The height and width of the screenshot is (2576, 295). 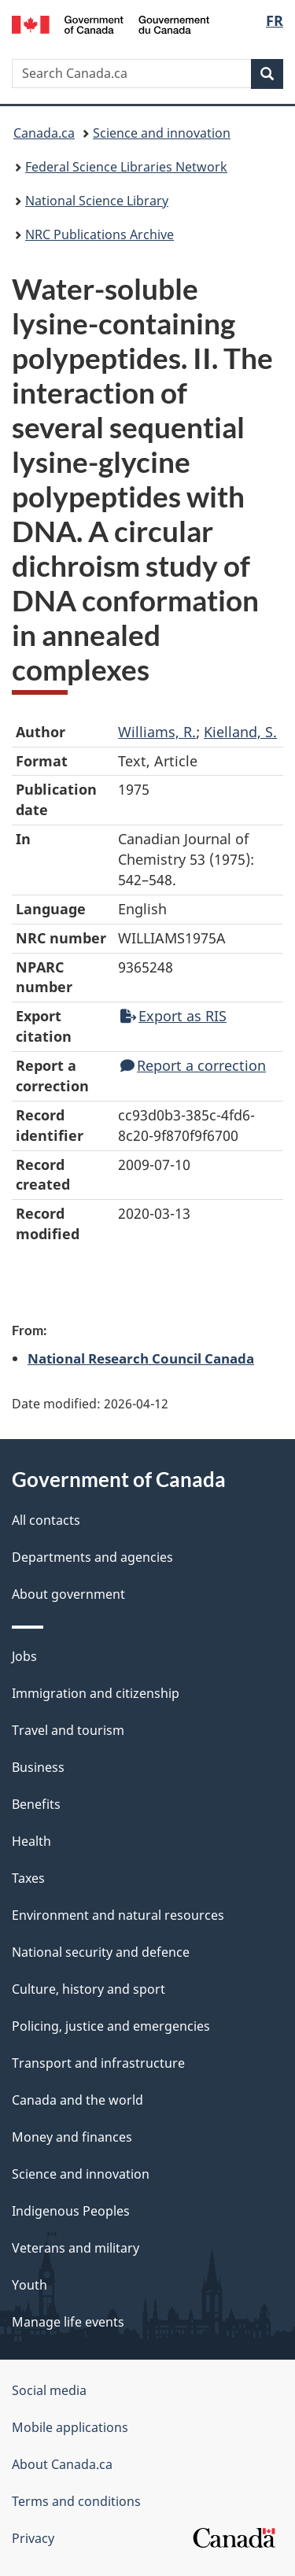 I want to click on Travel and tourism, so click(x=68, y=1730).